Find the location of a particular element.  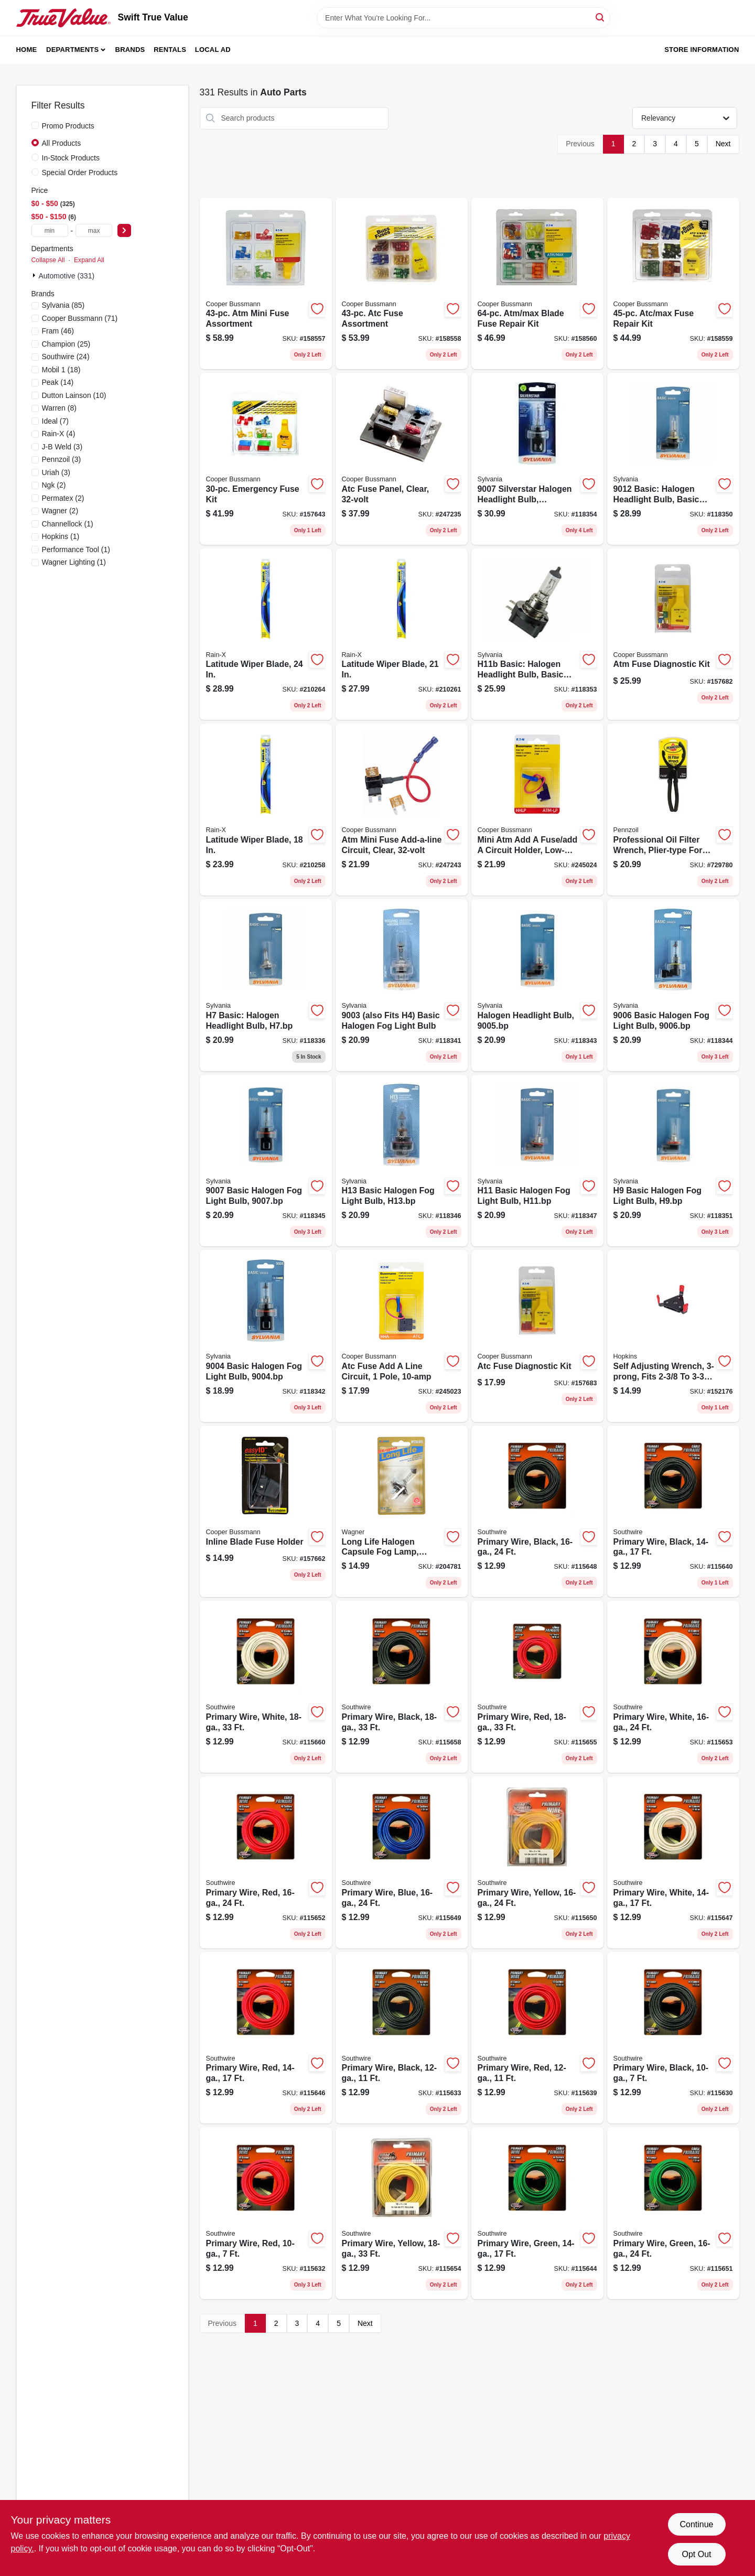

[Go to atc-fuse-assortment-051712623261 product page] is located at coordinates (402, 284).